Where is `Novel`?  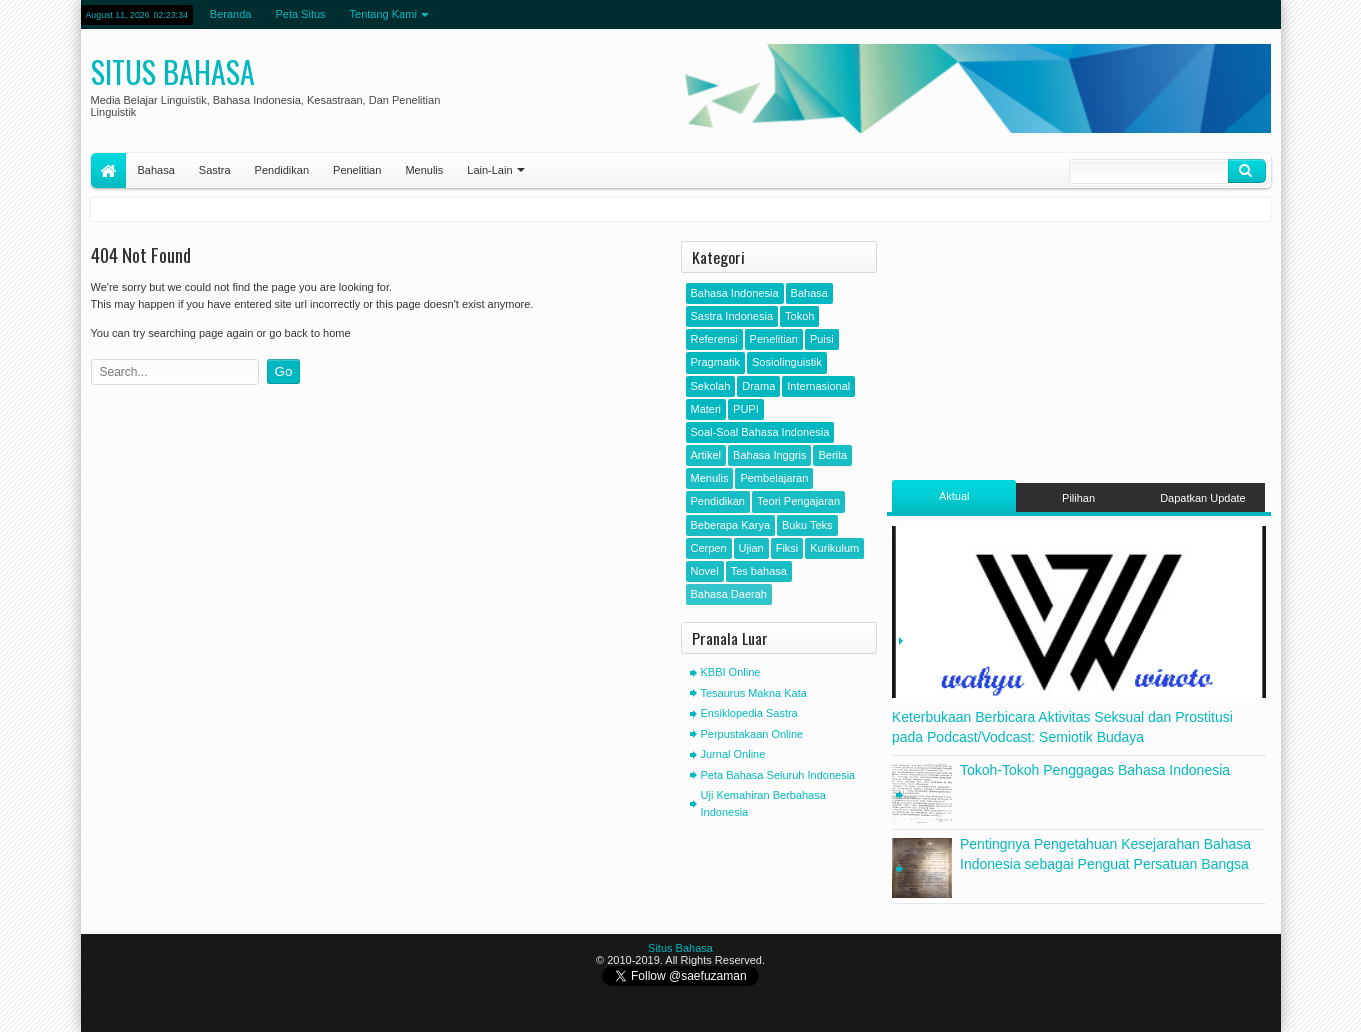
Novel is located at coordinates (705, 571).